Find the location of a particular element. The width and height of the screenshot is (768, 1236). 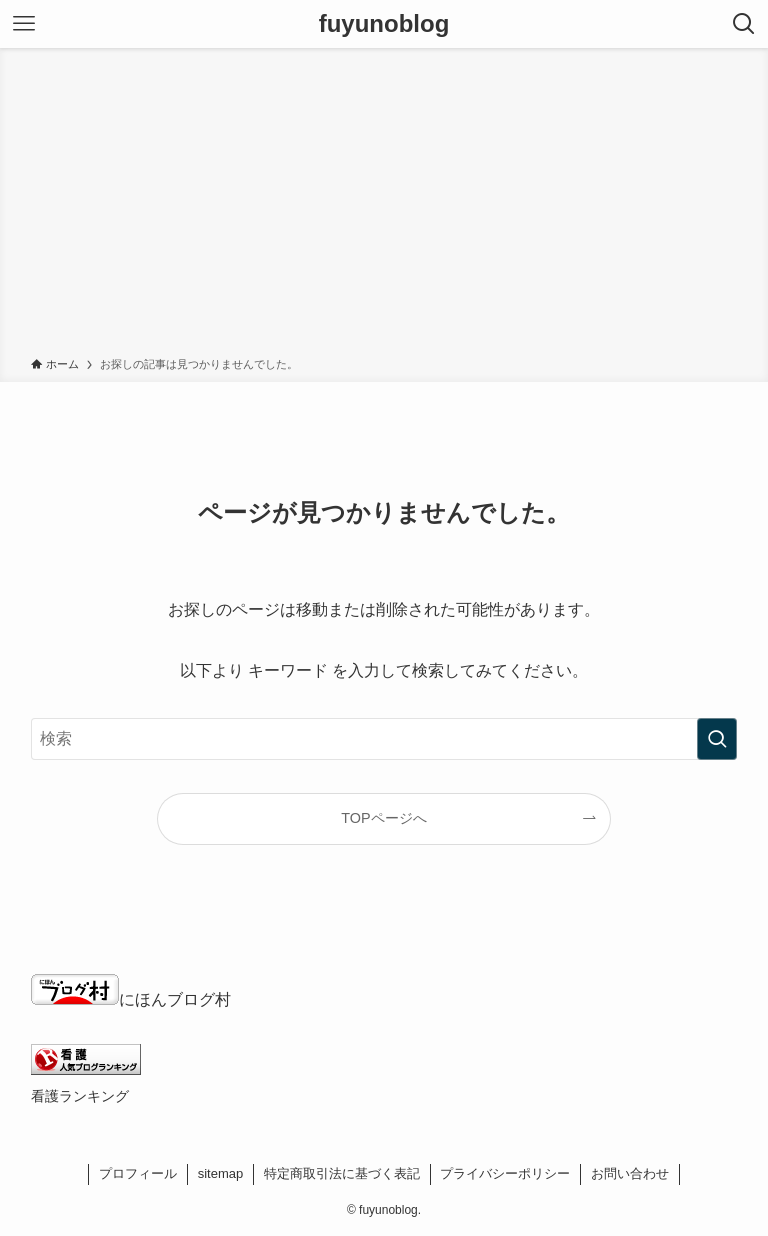

お問い合わせ is located at coordinates (630, 1173).